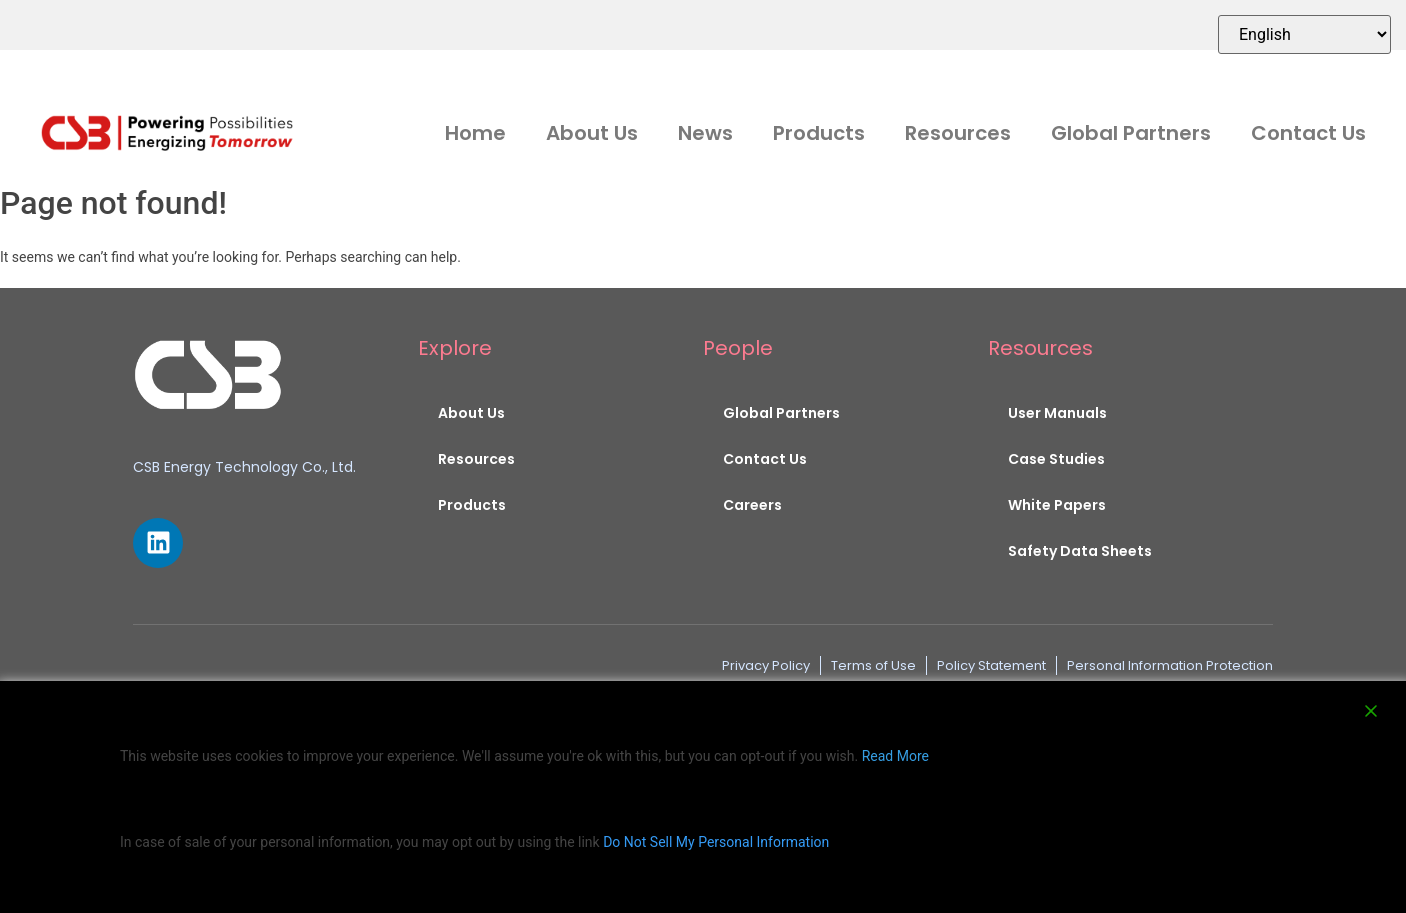  What do you see at coordinates (1057, 505) in the screenshot?
I see `White Papers` at bounding box center [1057, 505].